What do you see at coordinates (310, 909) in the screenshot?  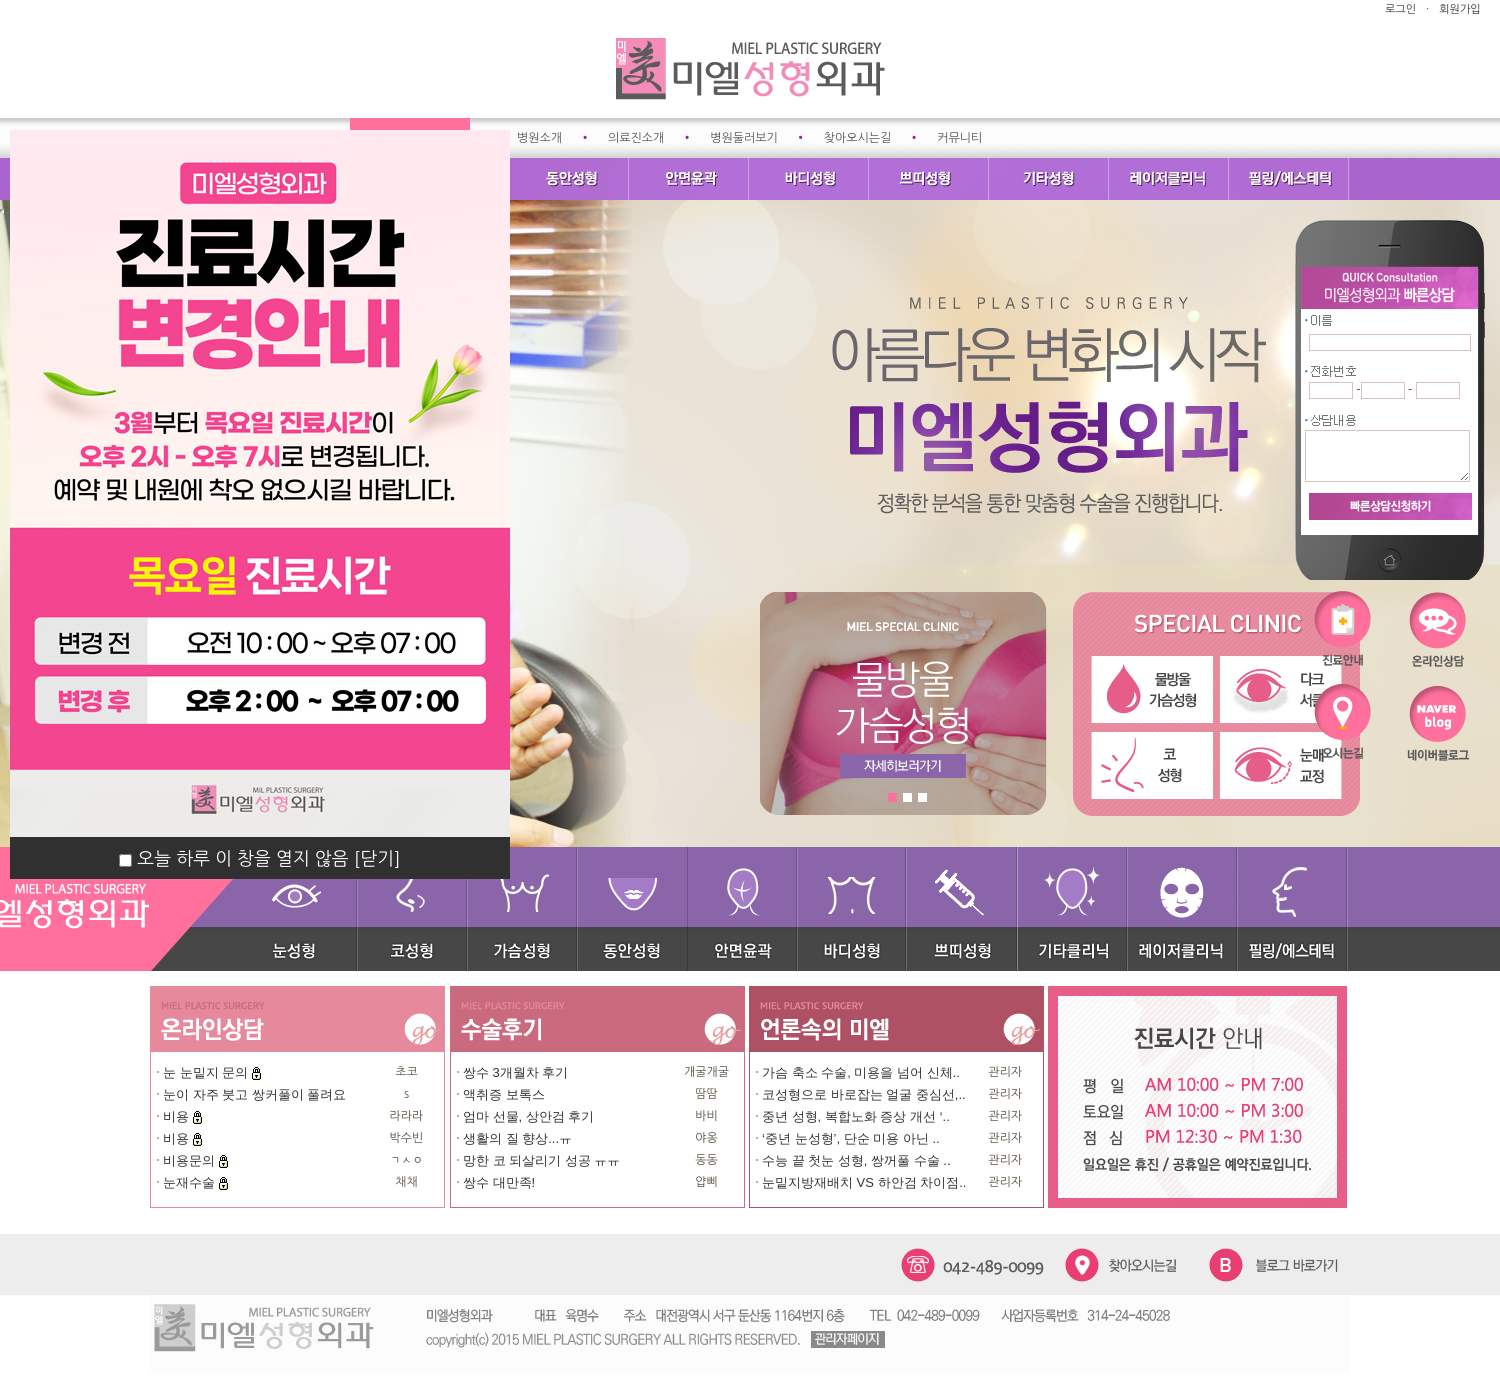 I see `눈성형` at bounding box center [310, 909].